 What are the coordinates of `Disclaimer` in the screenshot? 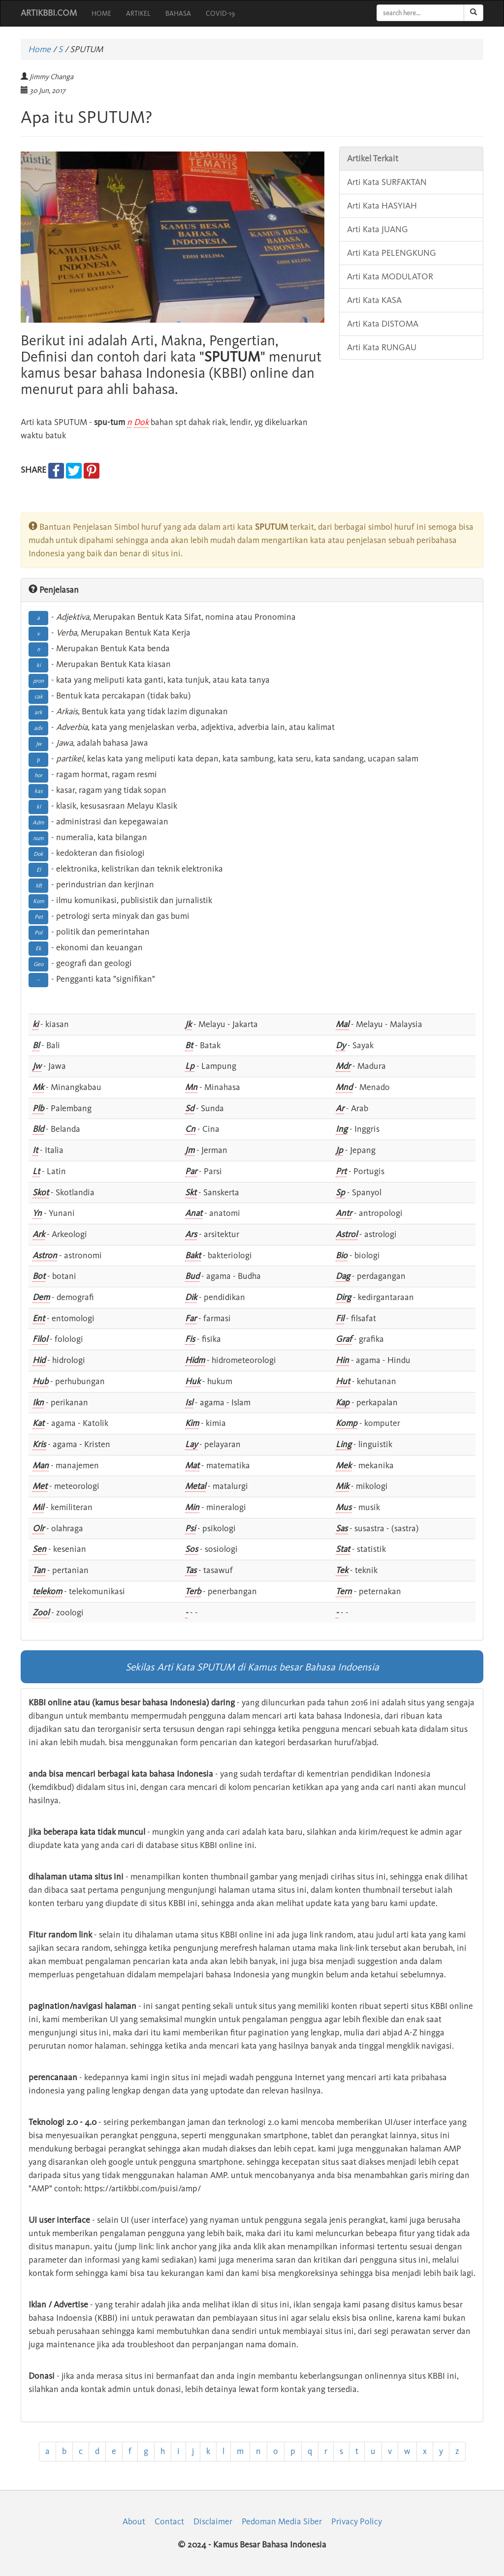 It's located at (212, 2521).